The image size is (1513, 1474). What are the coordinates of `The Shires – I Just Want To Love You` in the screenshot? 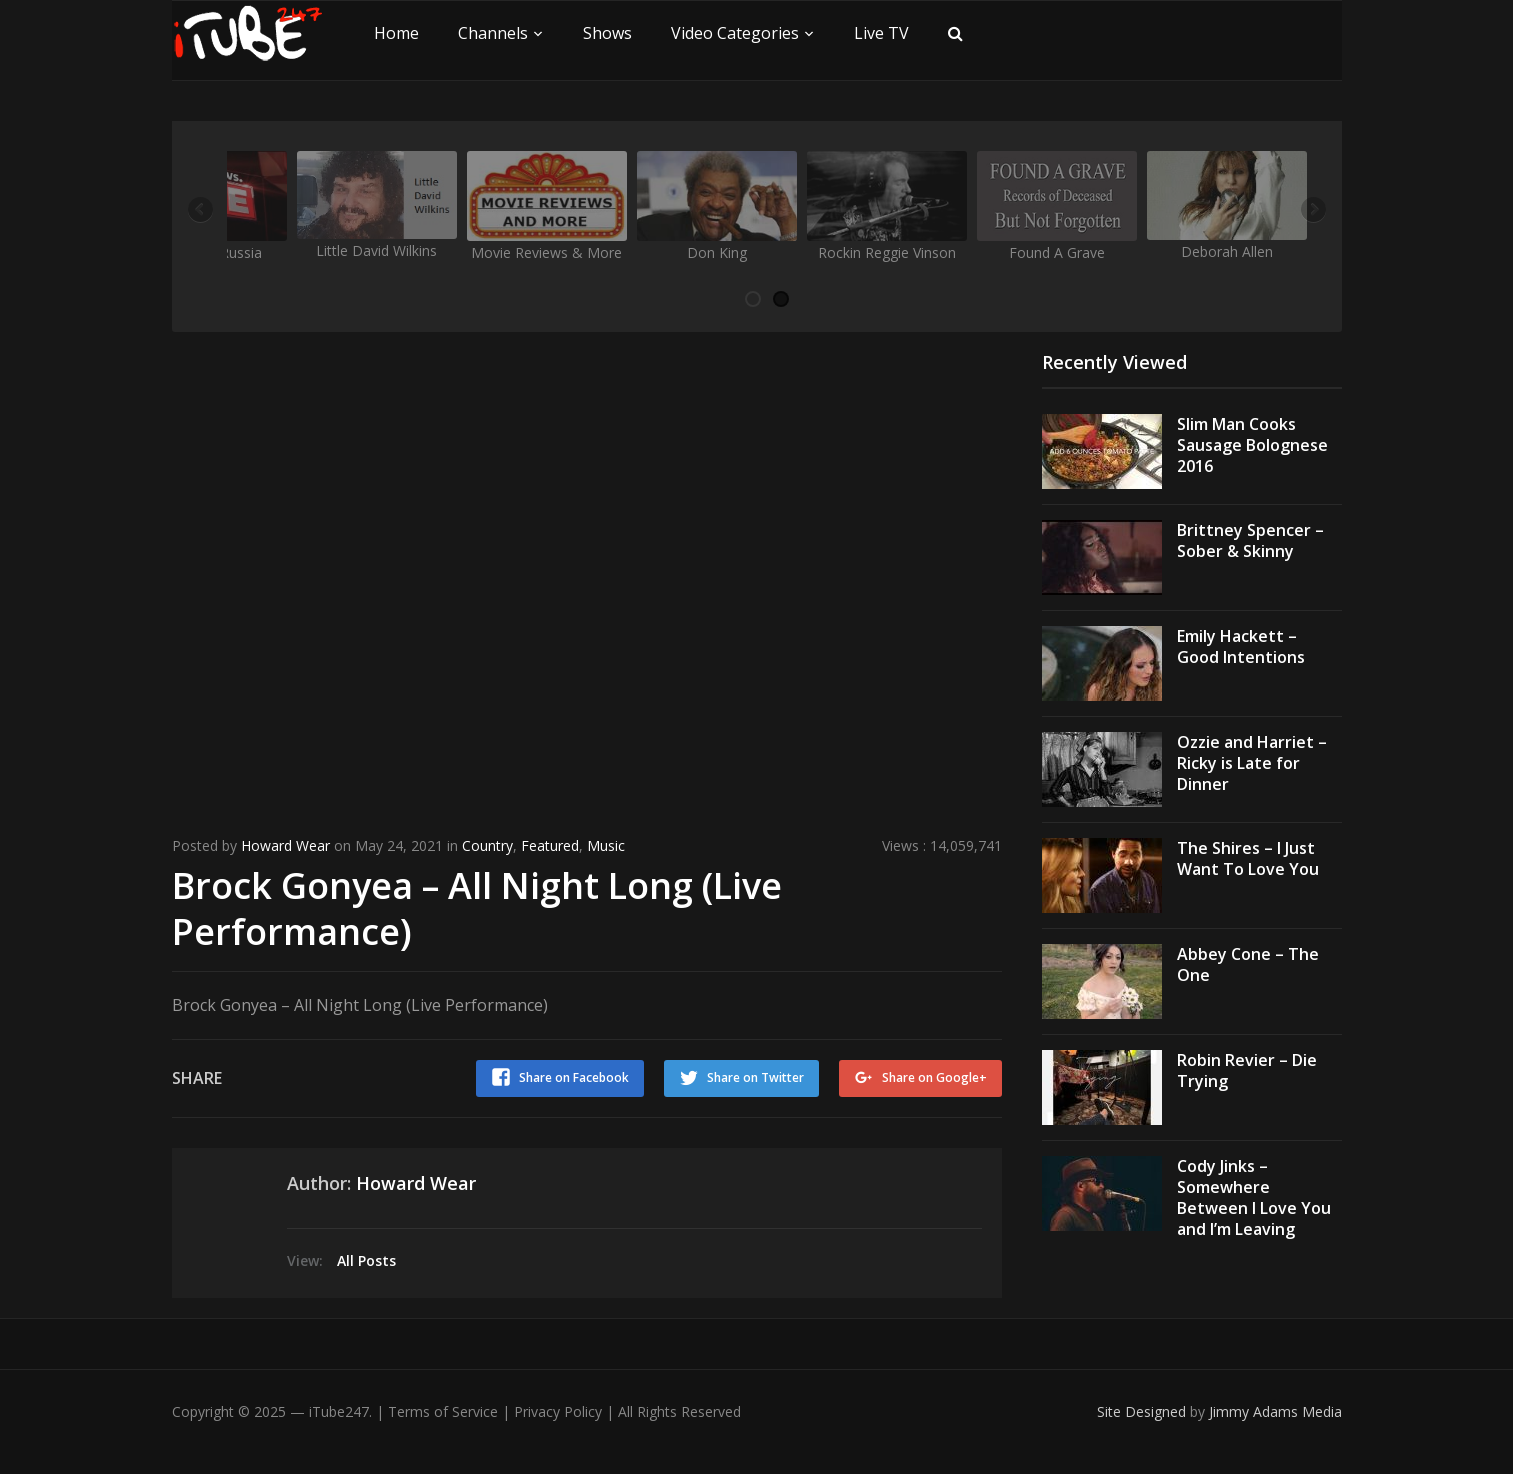 It's located at (1248, 858).